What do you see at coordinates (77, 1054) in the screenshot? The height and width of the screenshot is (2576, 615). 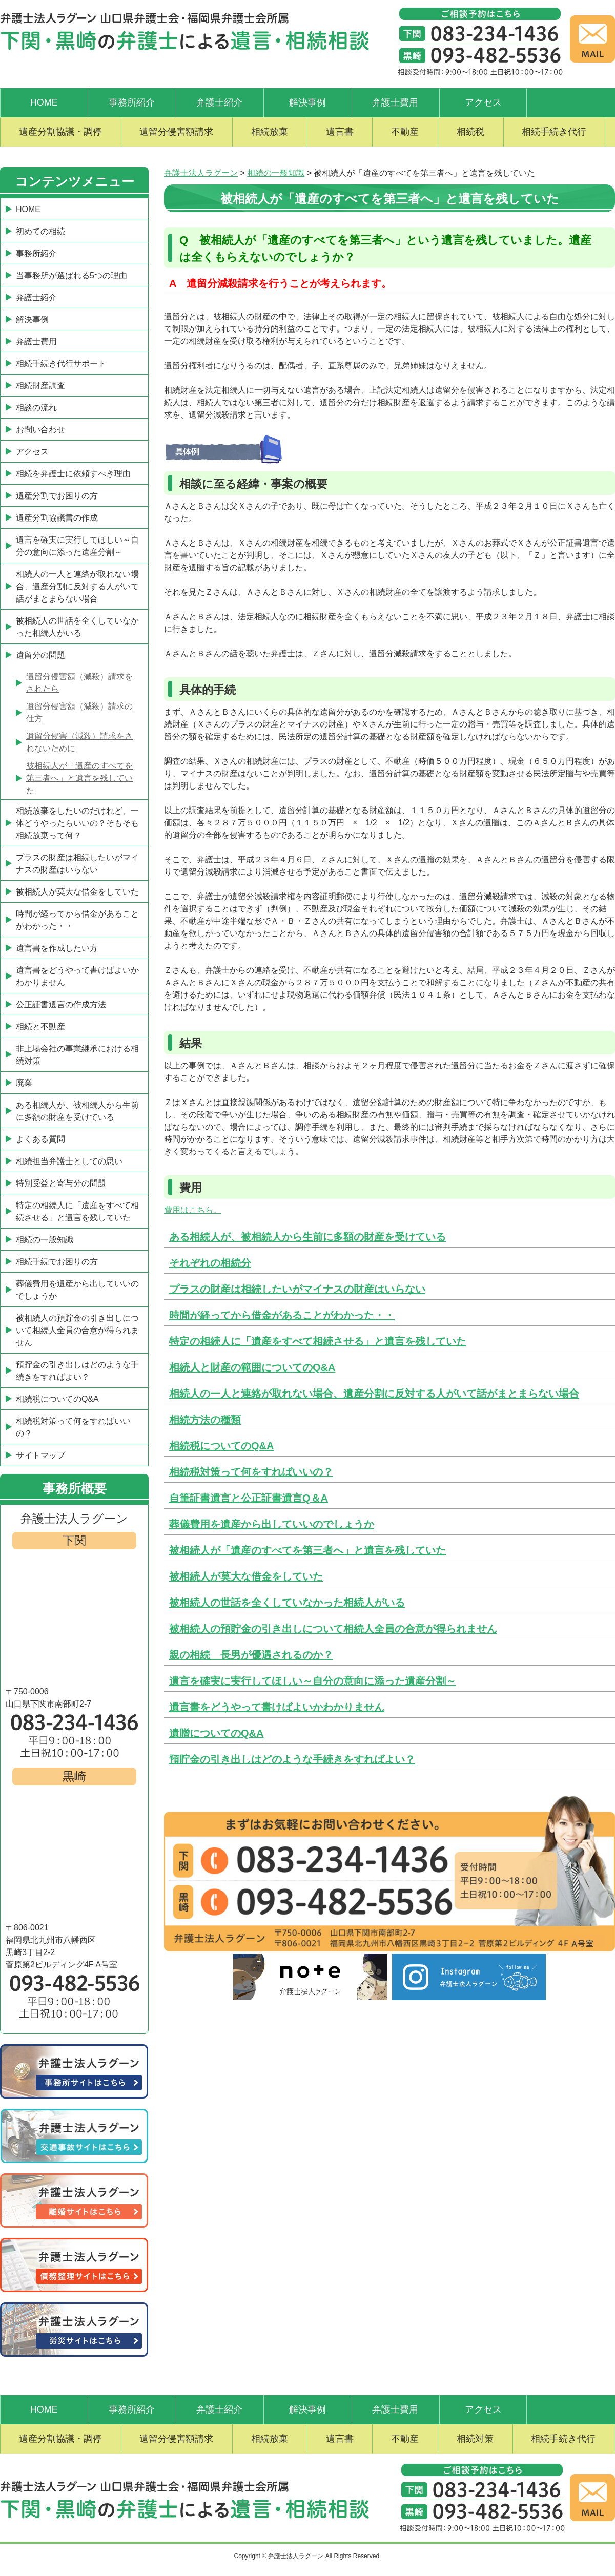 I see `非上場会社の事業継承における相続対策` at bounding box center [77, 1054].